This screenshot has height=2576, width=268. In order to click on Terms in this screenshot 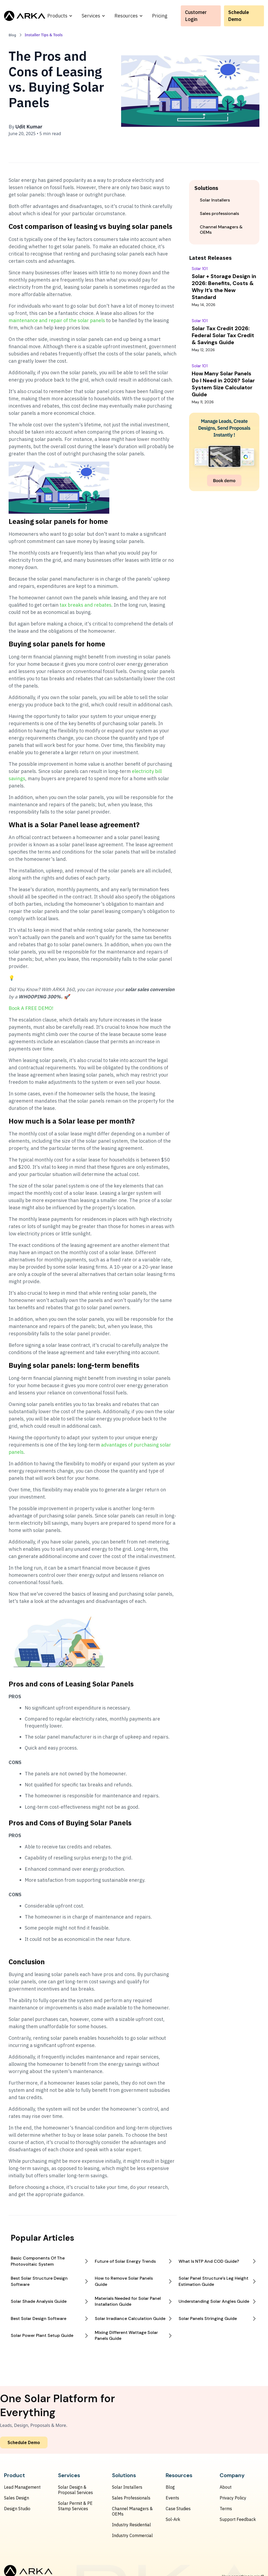, I will do `click(226, 2508)`.